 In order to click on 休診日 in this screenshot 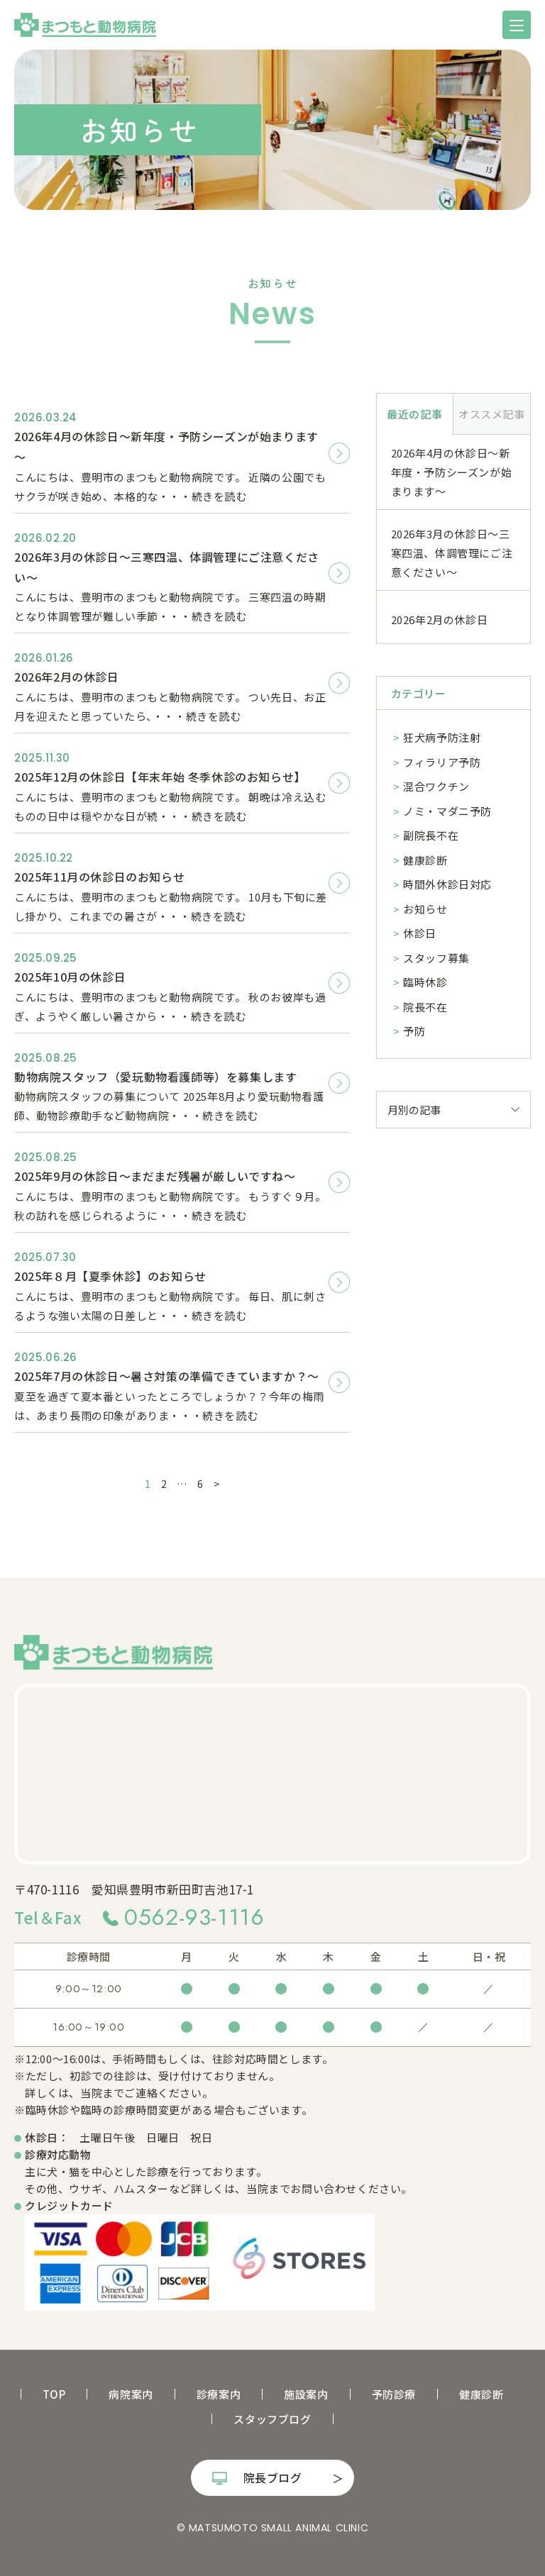, I will do `click(419, 933)`.